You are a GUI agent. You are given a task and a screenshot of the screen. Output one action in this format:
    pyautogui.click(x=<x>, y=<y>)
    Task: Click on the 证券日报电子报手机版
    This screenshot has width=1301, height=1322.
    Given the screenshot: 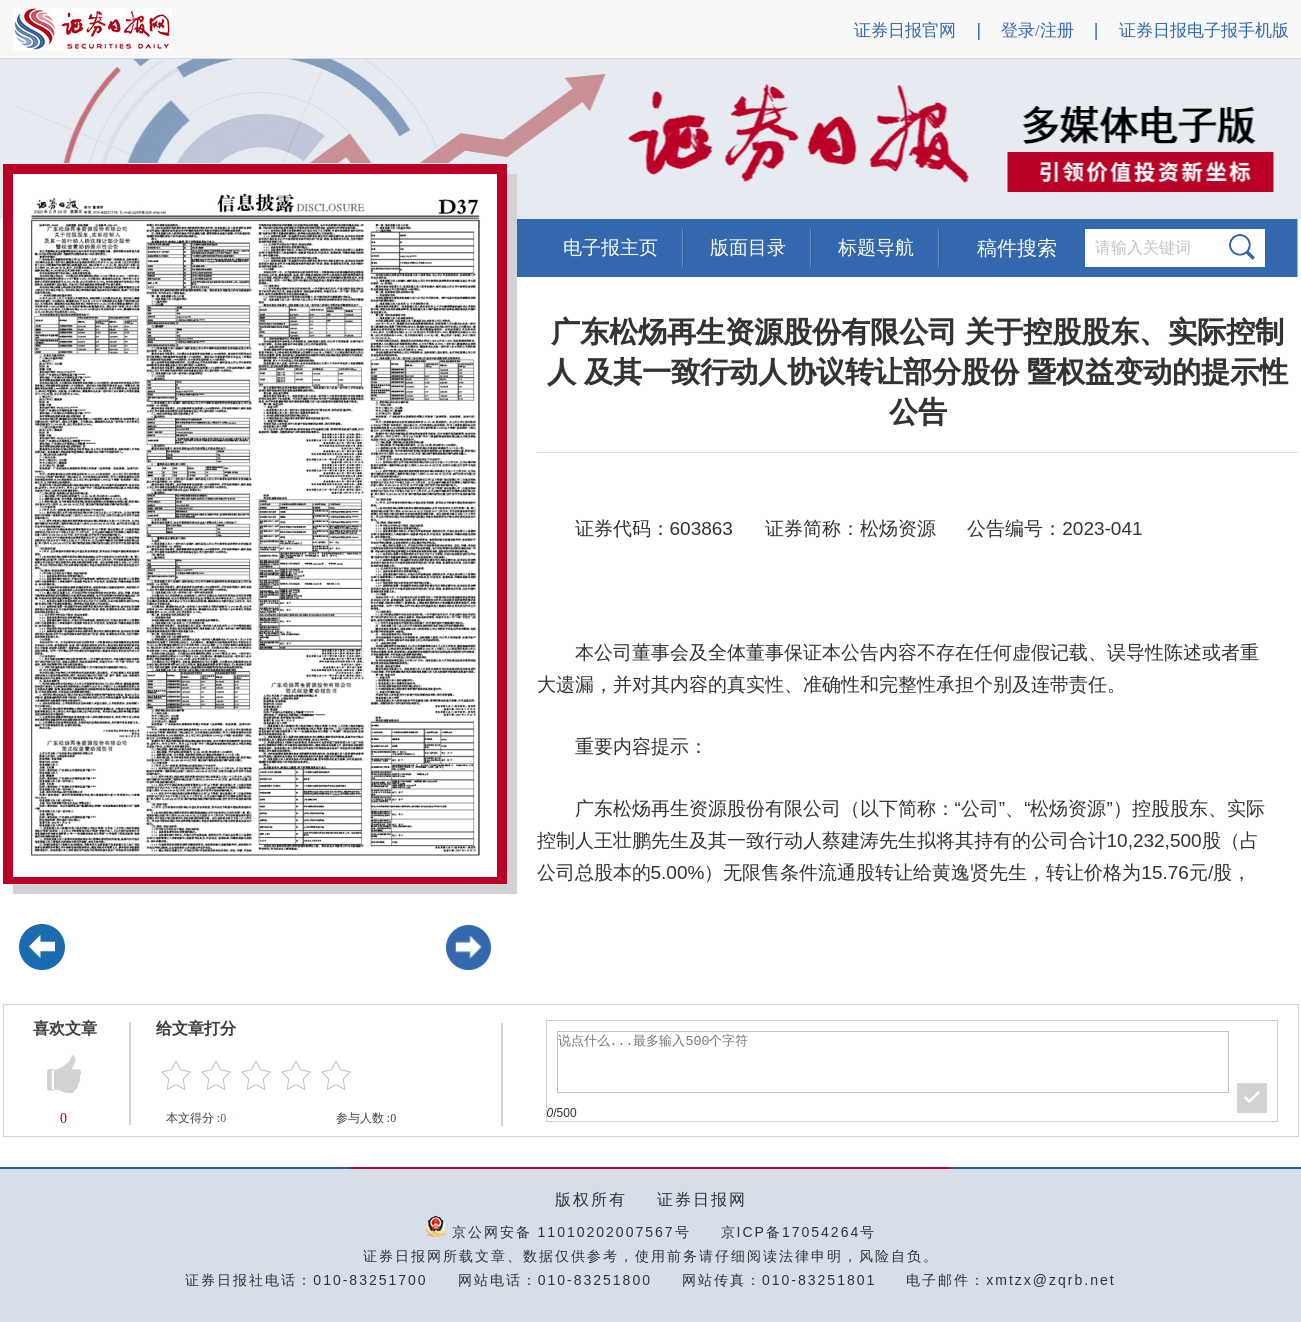 What is the action you would take?
    pyautogui.click(x=1204, y=30)
    